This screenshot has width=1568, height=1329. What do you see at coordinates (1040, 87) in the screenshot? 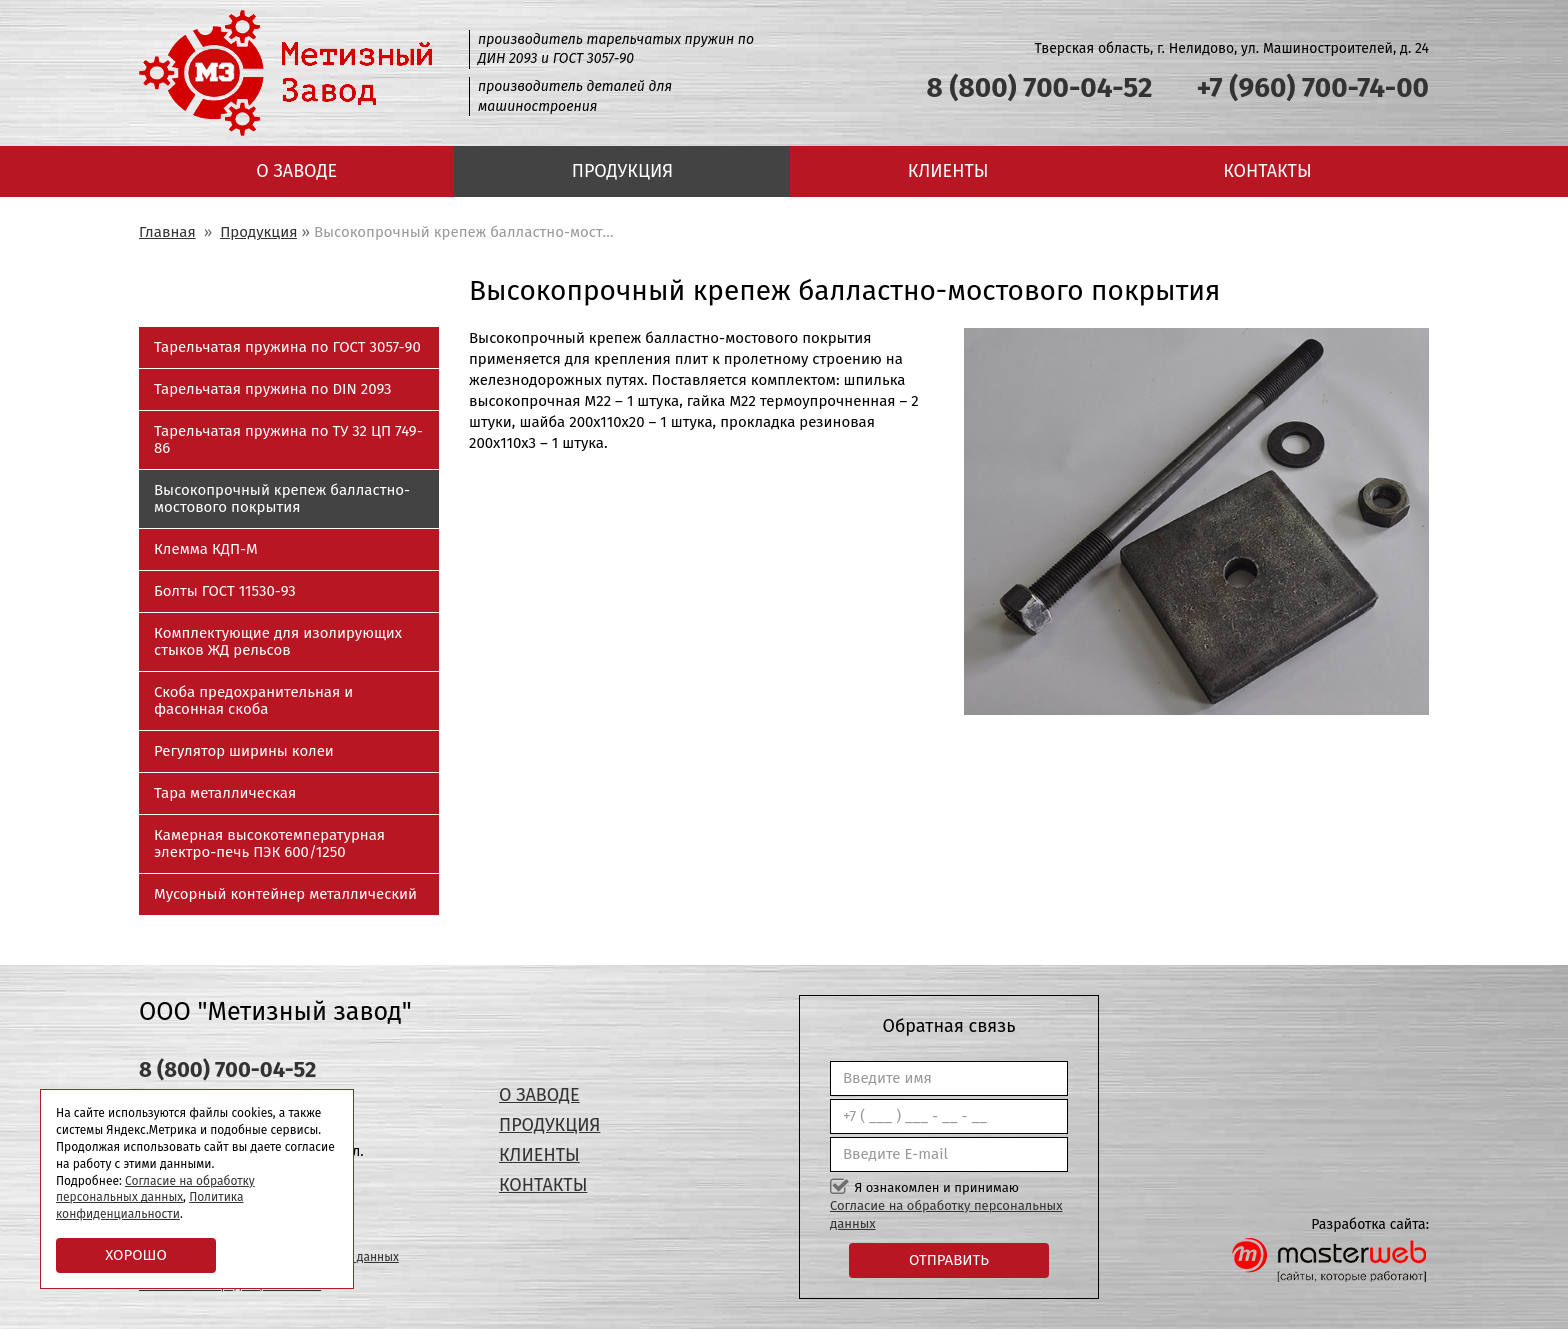
I see `8 (800) 700-04-52` at bounding box center [1040, 87].